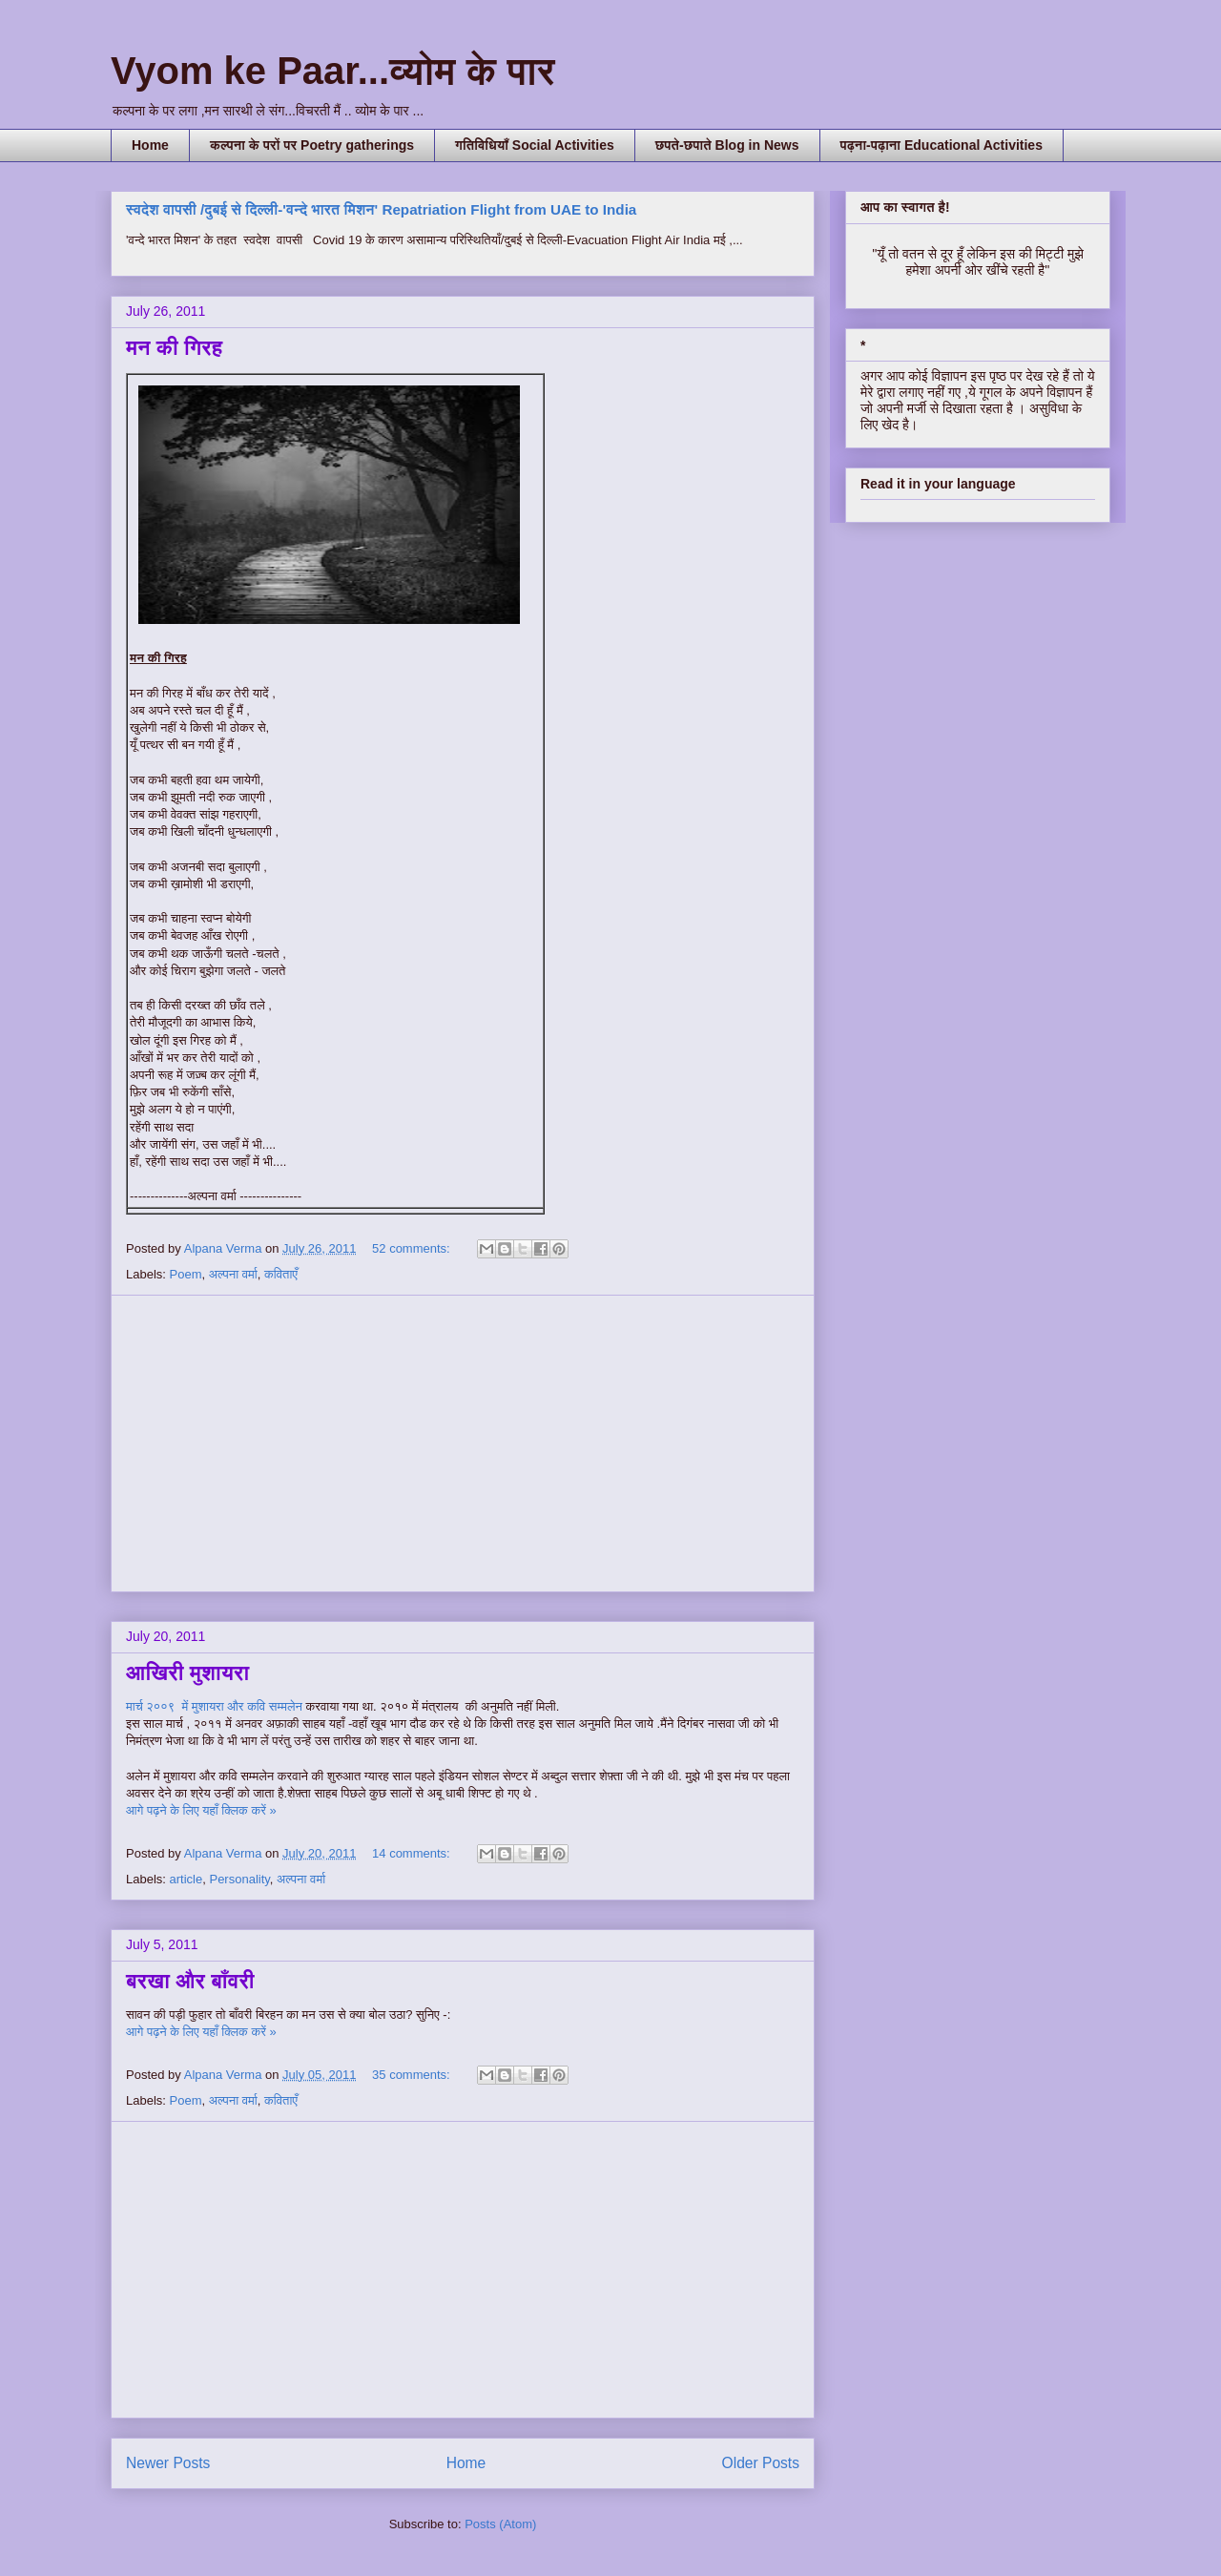 The image size is (1221, 2576). What do you see at coordinates (534, 145) in the screenshot?
I see `गतिविधियाँ Social Activities` at bounding box center [534, 145].